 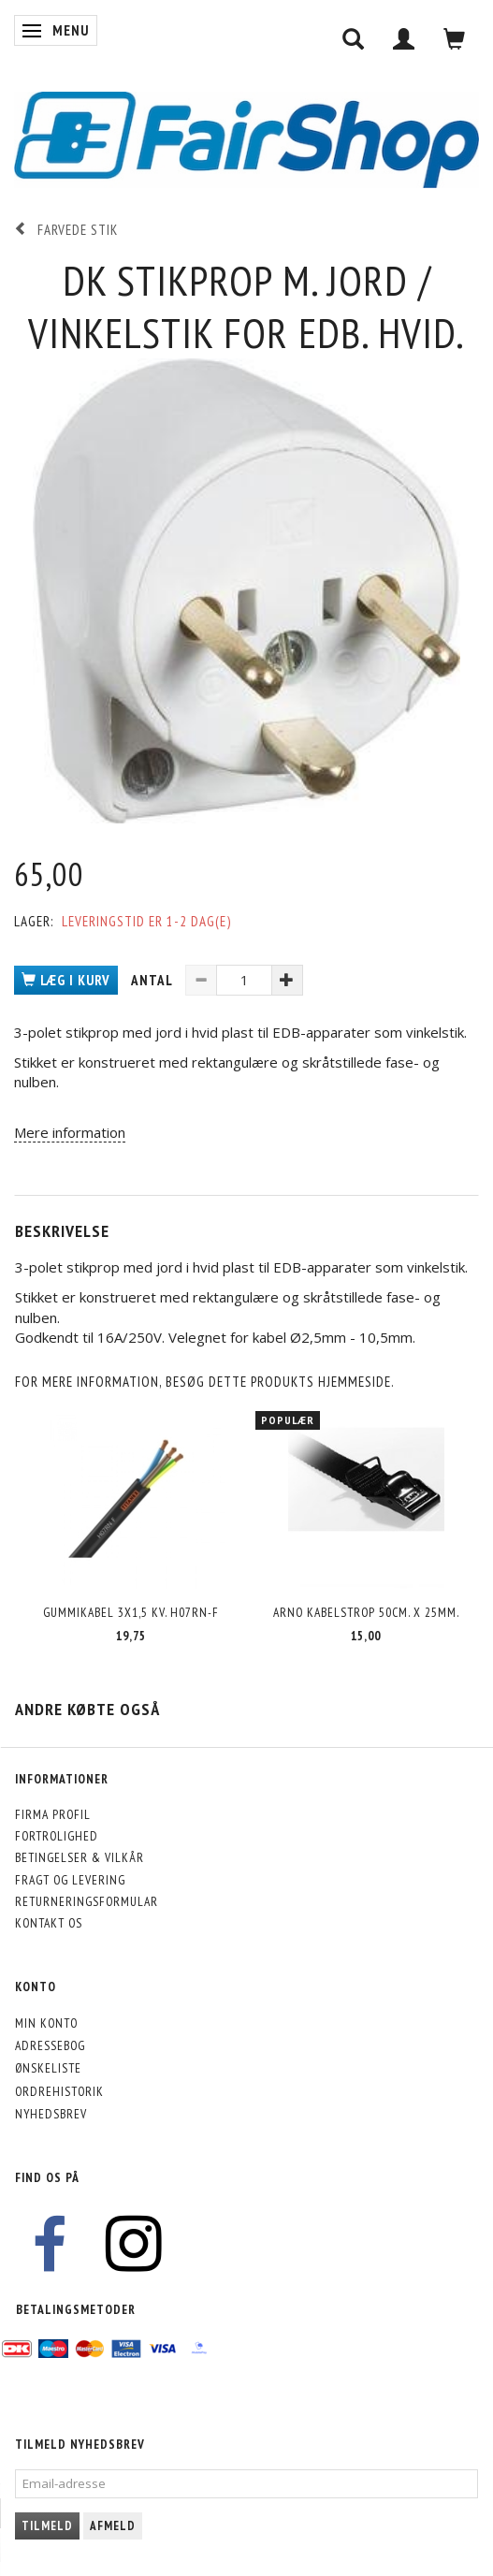 What do you see at coordinates (86, 1901) in the screenshot?
I see `Returneringsformular` at bounding box center [86, 1901].